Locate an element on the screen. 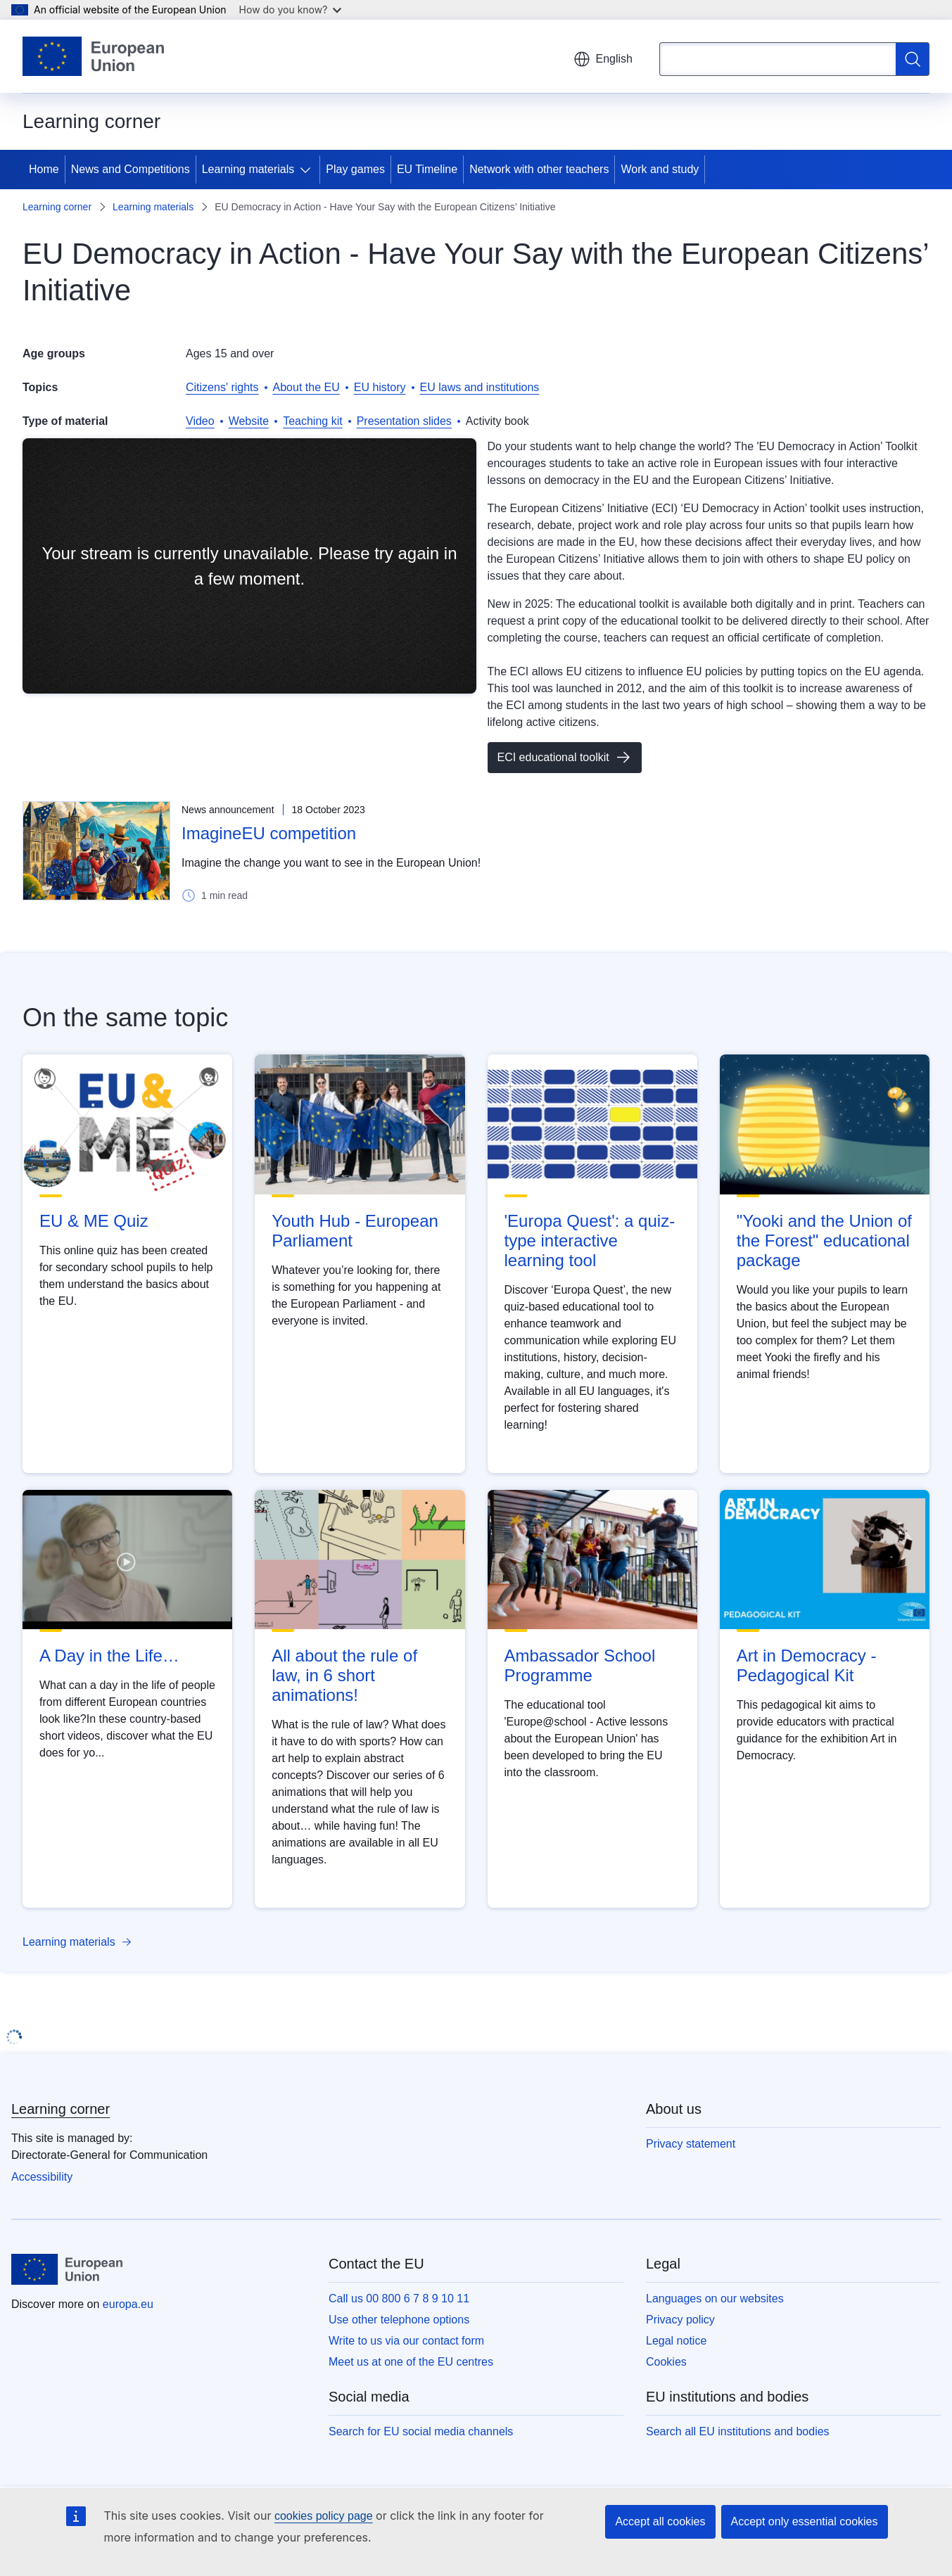  Ambassador School Programme is located at coordinates (580, 1665).